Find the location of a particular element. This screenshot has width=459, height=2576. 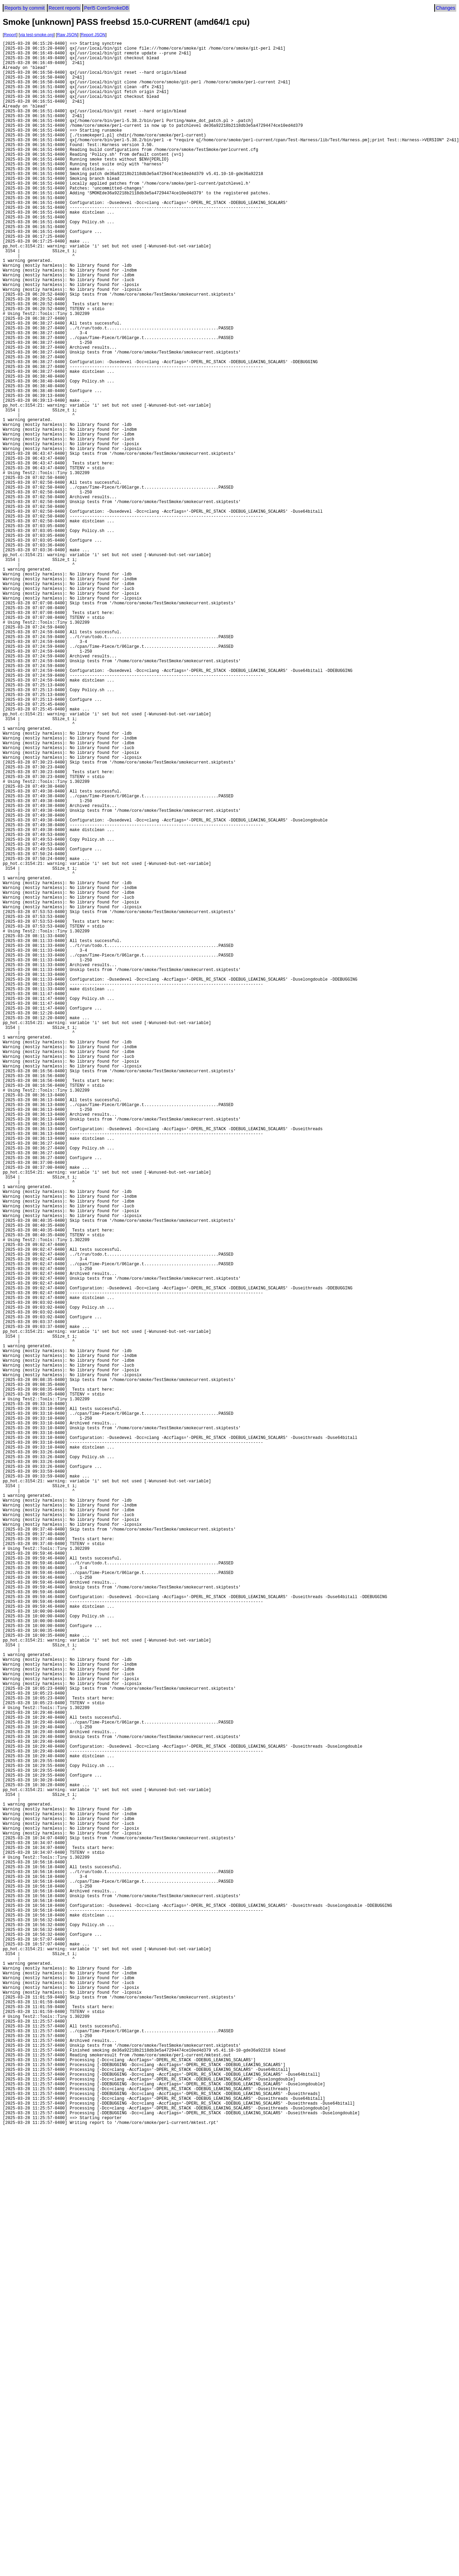

Perl5 CoreSmokeDB is located at coordinates (106, 8).